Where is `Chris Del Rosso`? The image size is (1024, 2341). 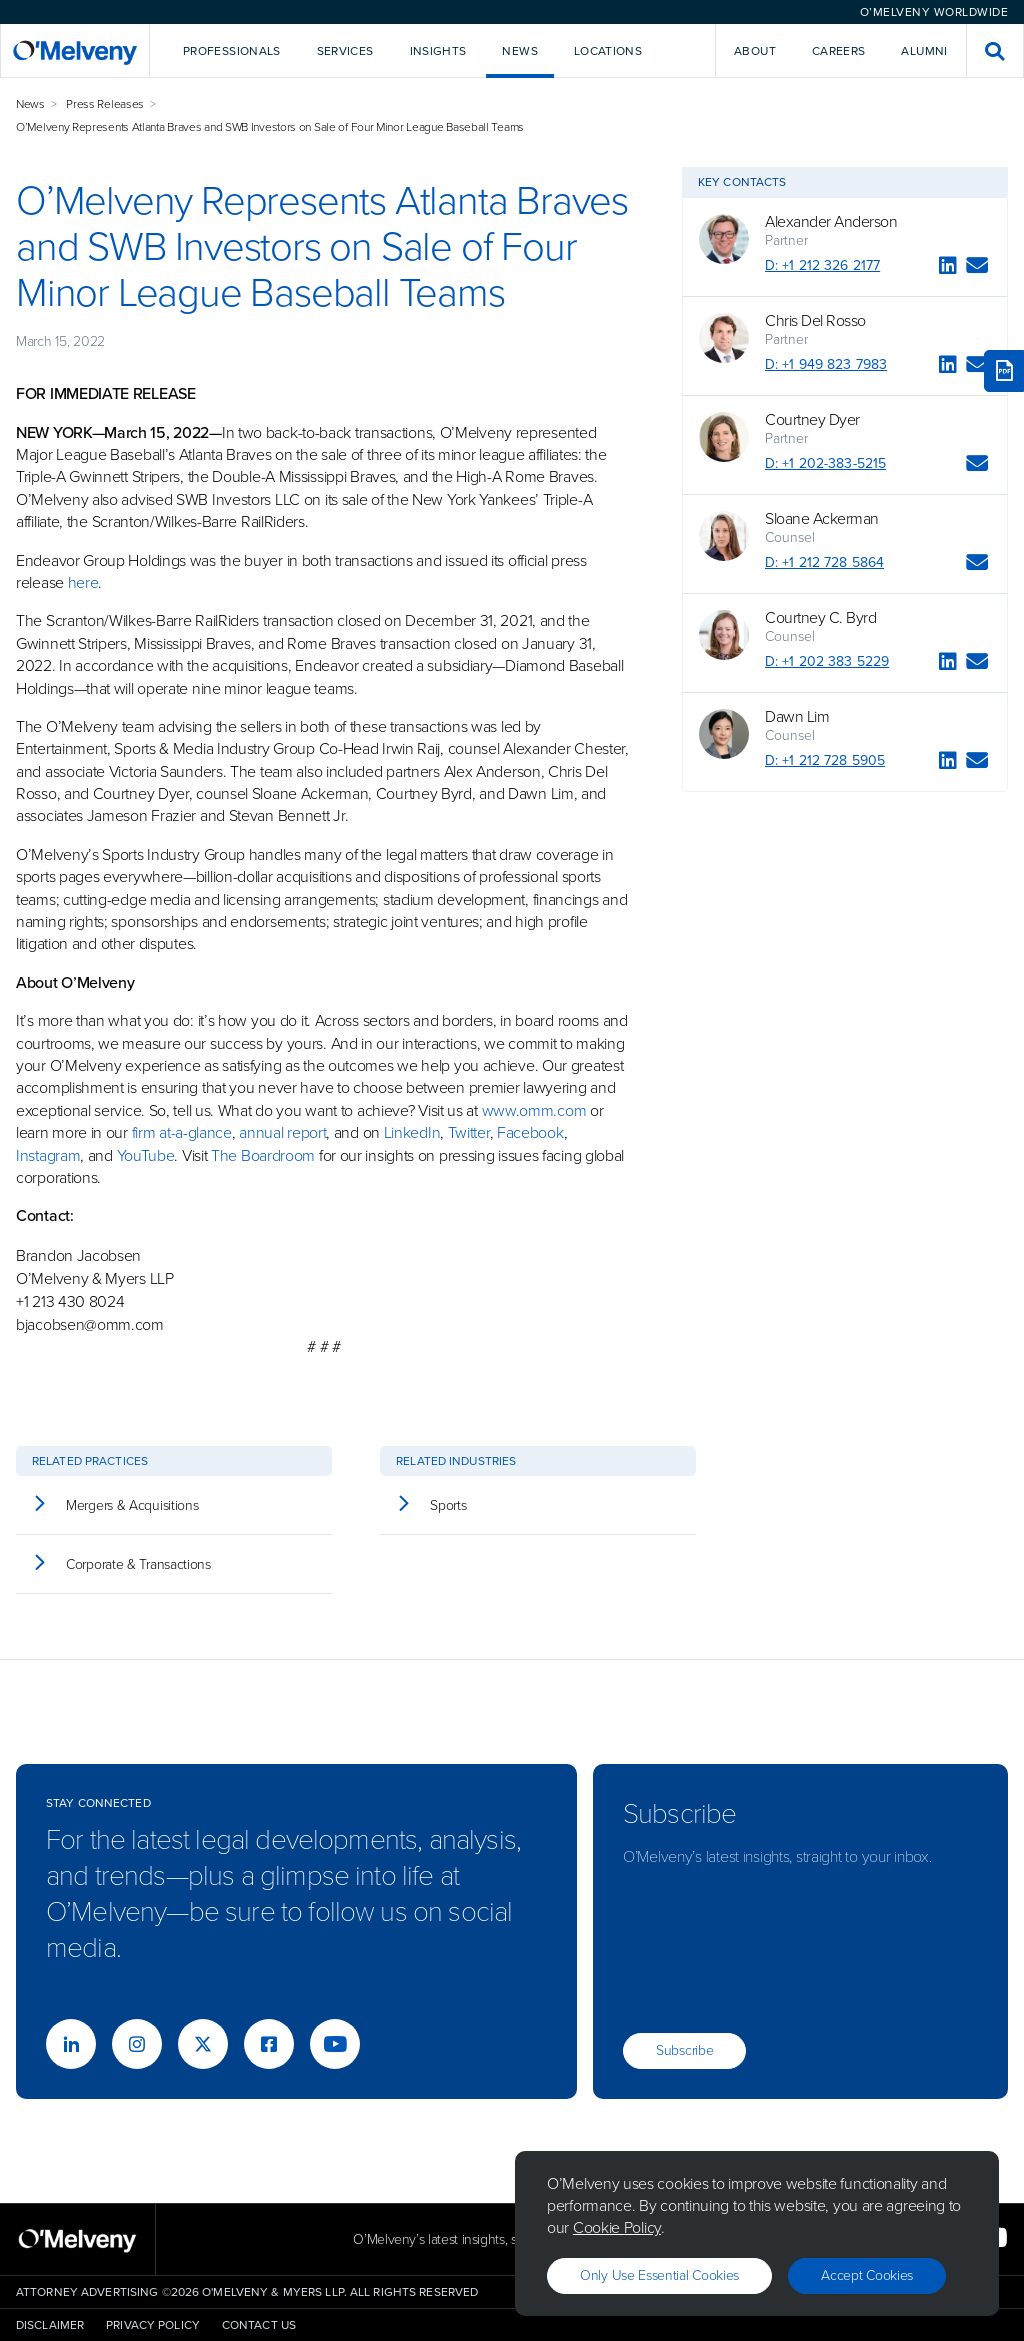 Chris Del Rosso is located at coordinates (815, 321).